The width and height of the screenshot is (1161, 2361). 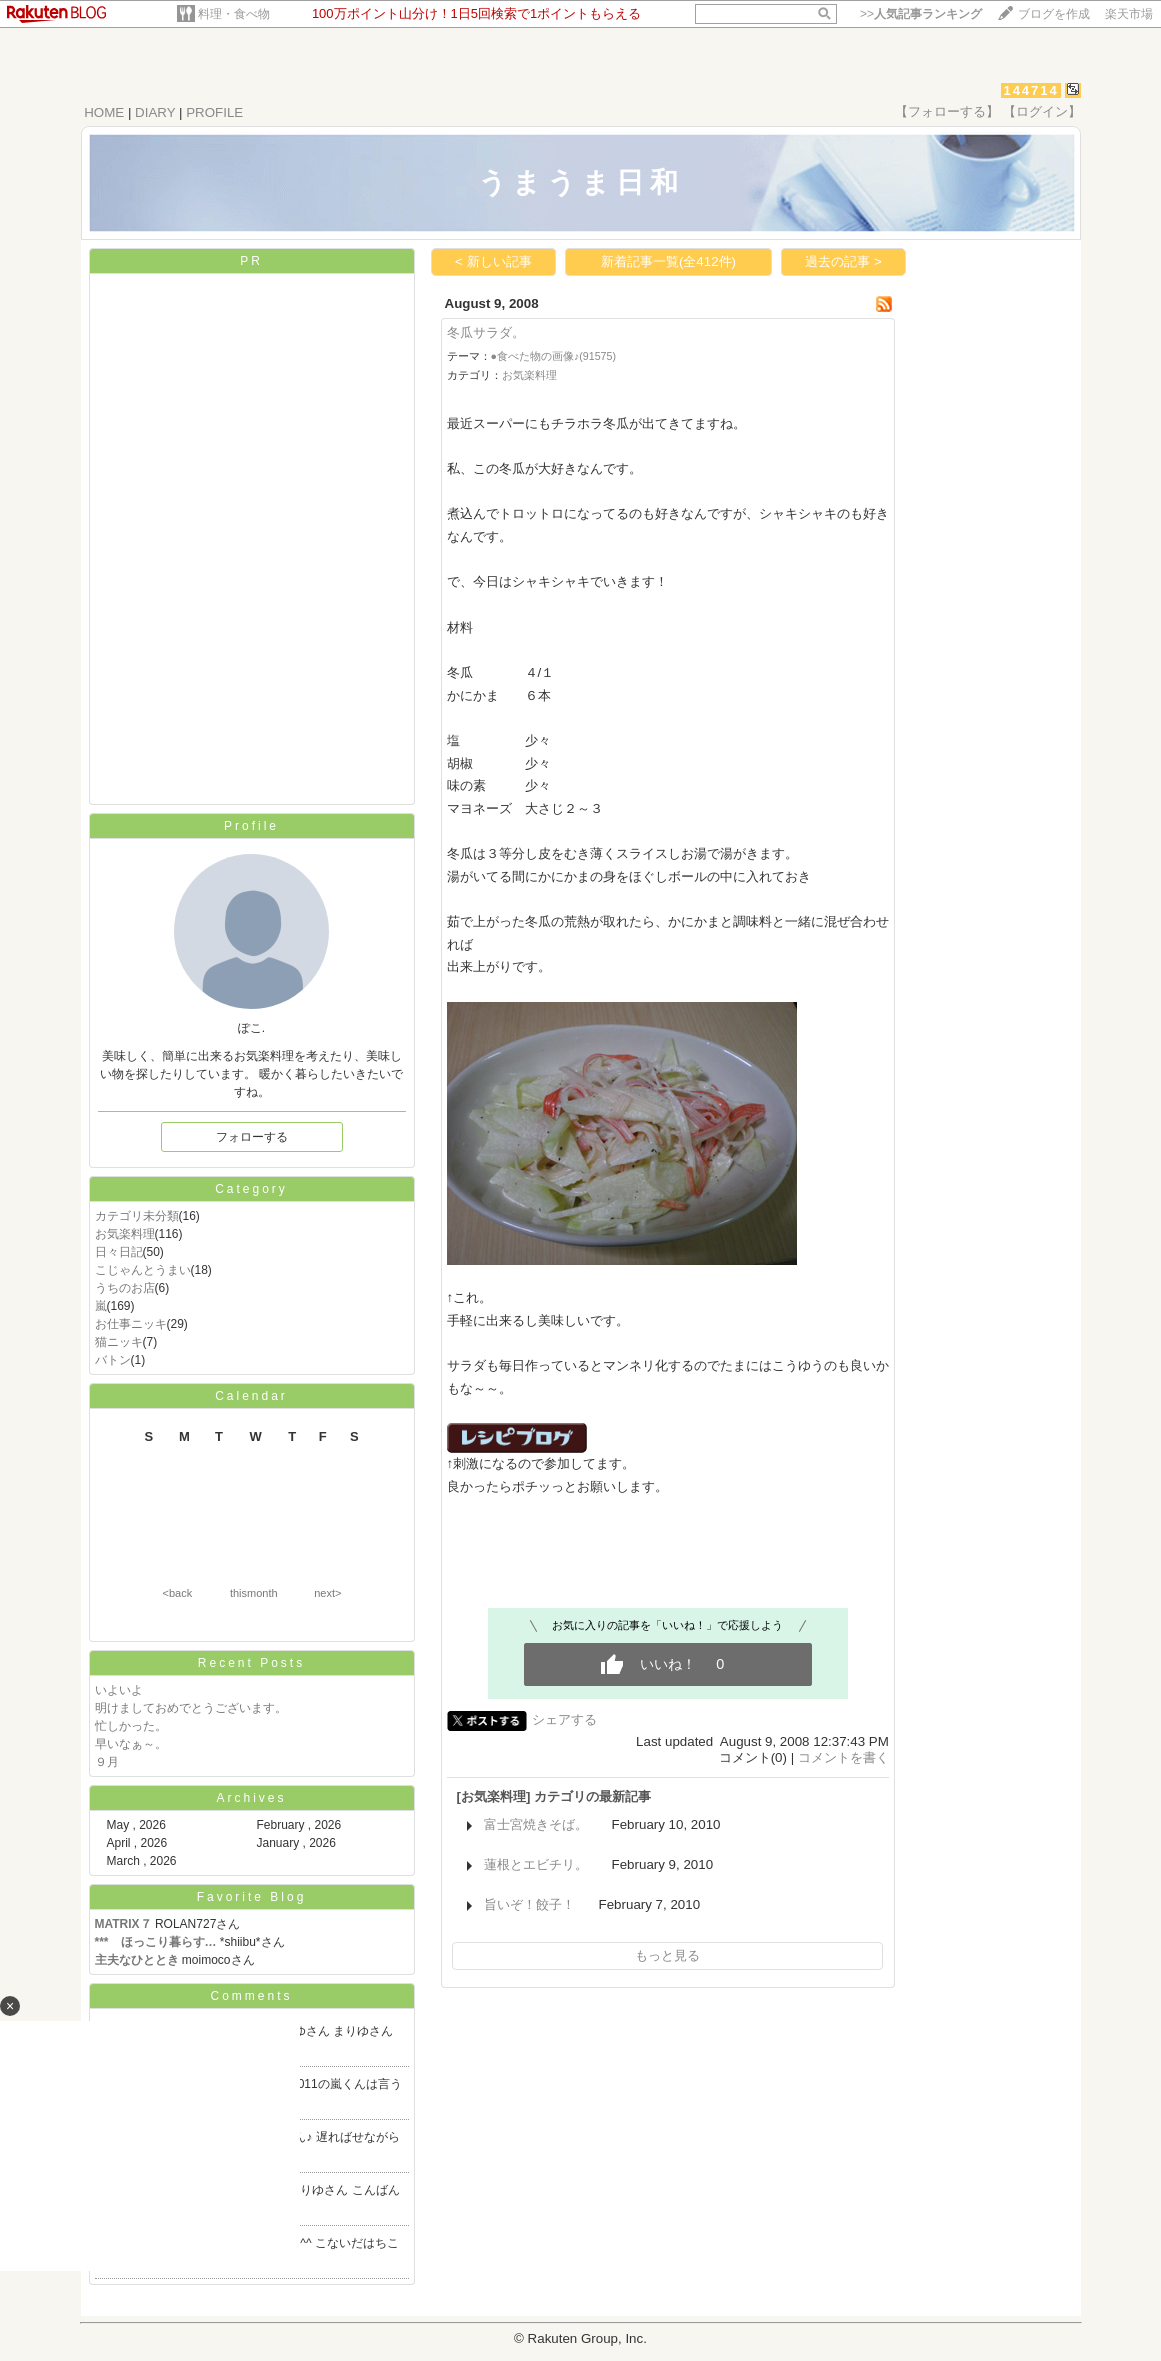 What do you see at coordinates (843, 261) in the screenshot?
I see `過去の記事 >` at bounding box center [843, 261].